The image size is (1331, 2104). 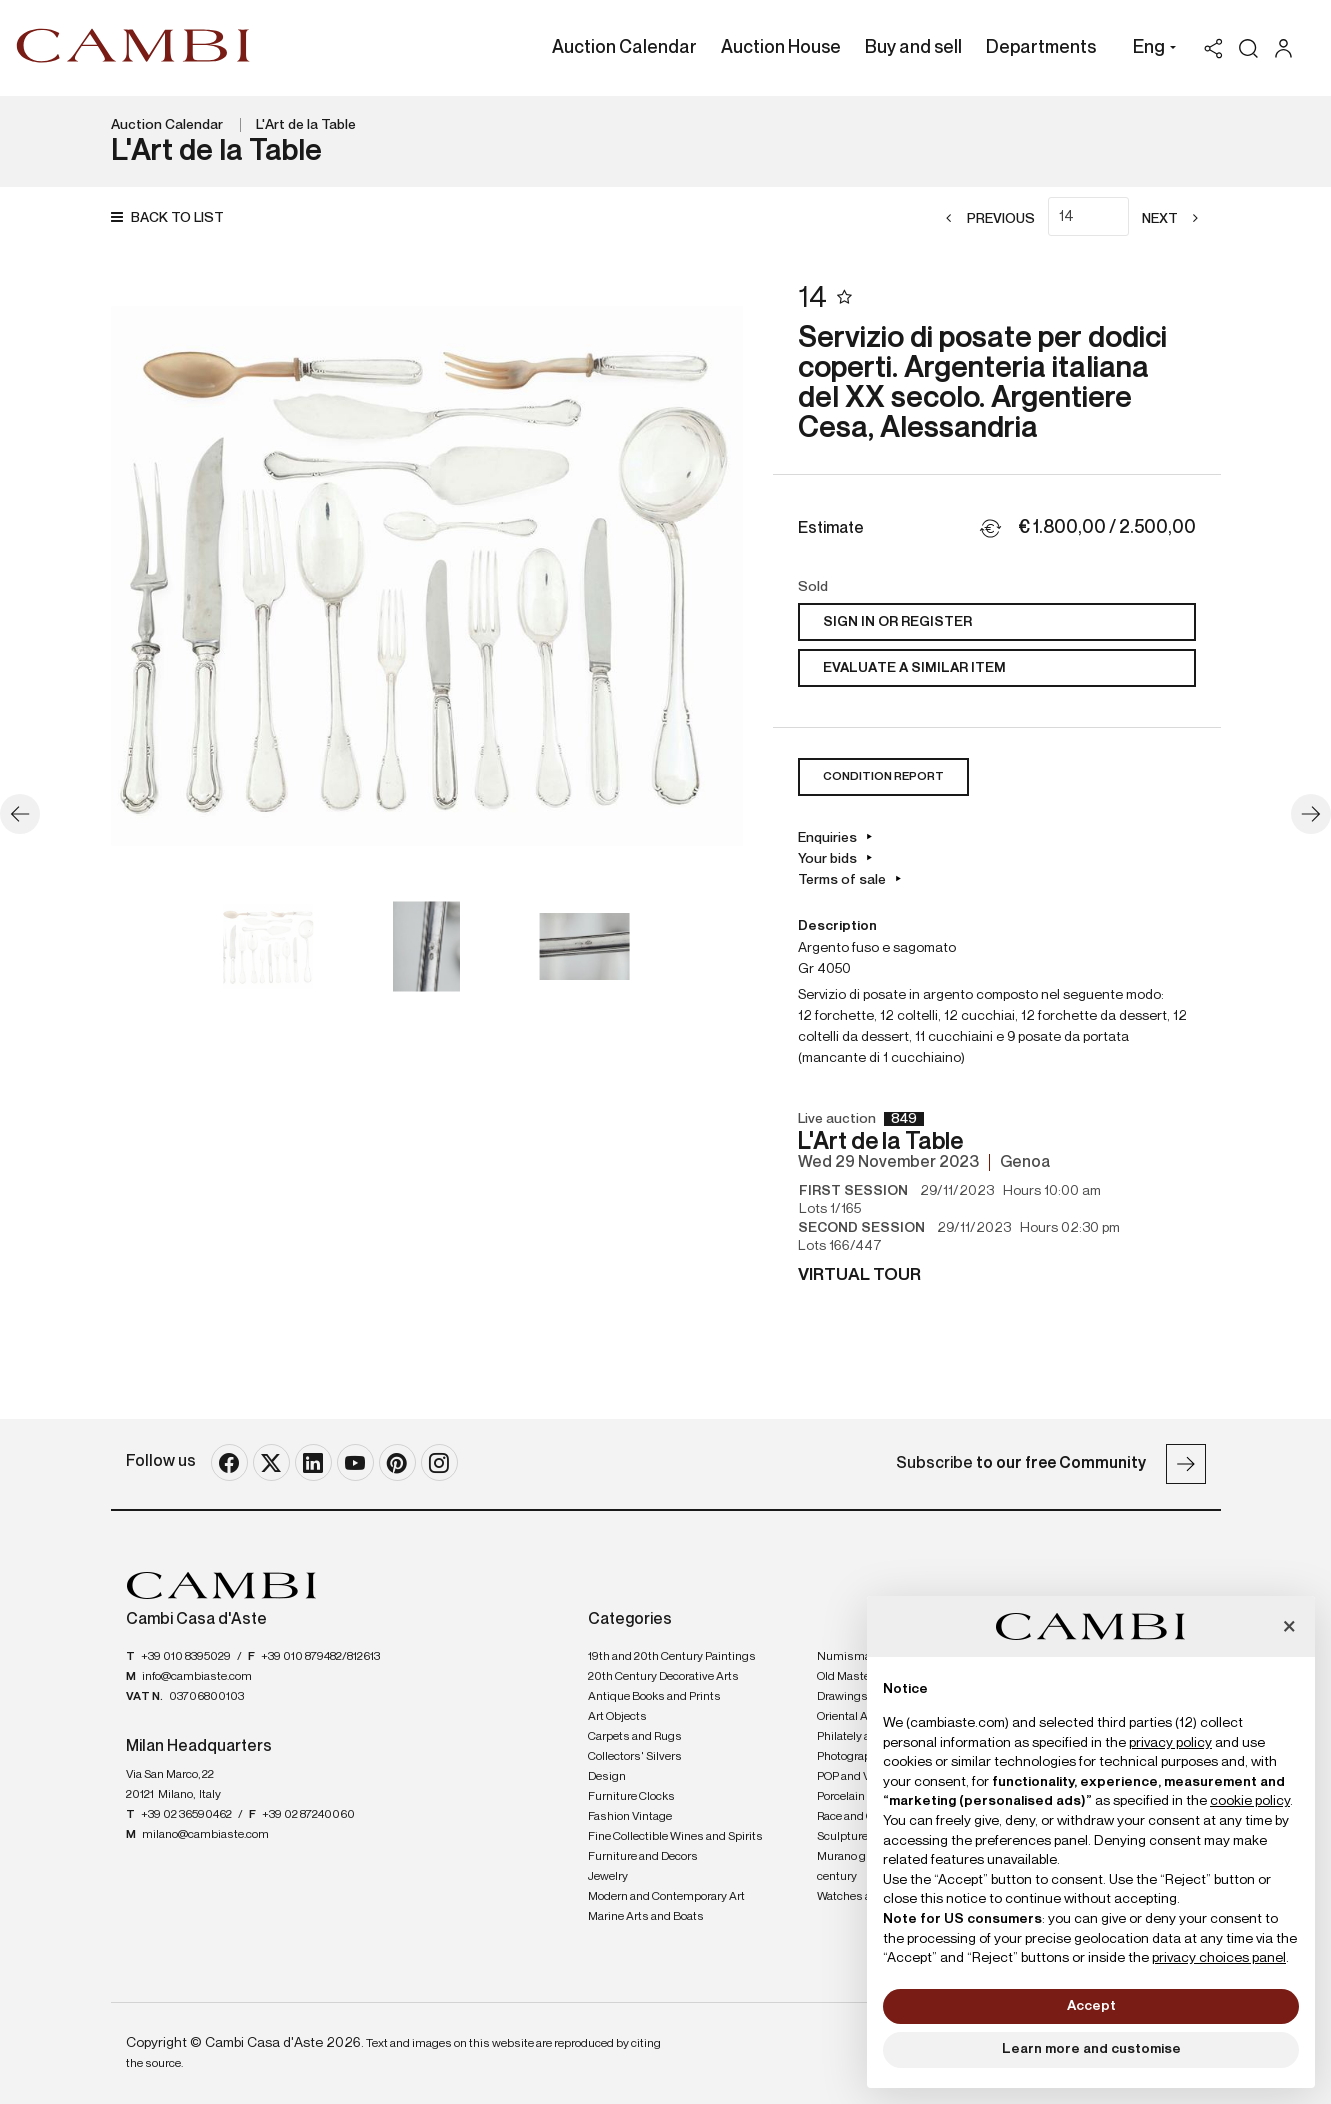 I want to click on Collectors' Silvers, so click(x=635, y=1757).